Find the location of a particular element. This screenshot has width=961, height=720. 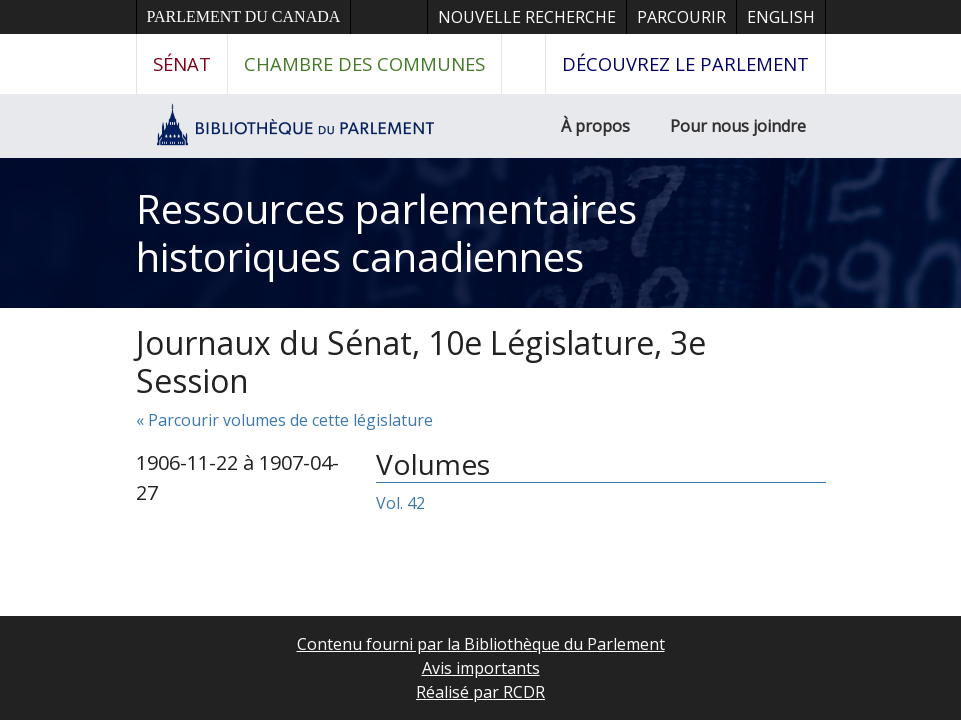

« Parcourir volumes de cette législature is located at coordinates (284, 420).